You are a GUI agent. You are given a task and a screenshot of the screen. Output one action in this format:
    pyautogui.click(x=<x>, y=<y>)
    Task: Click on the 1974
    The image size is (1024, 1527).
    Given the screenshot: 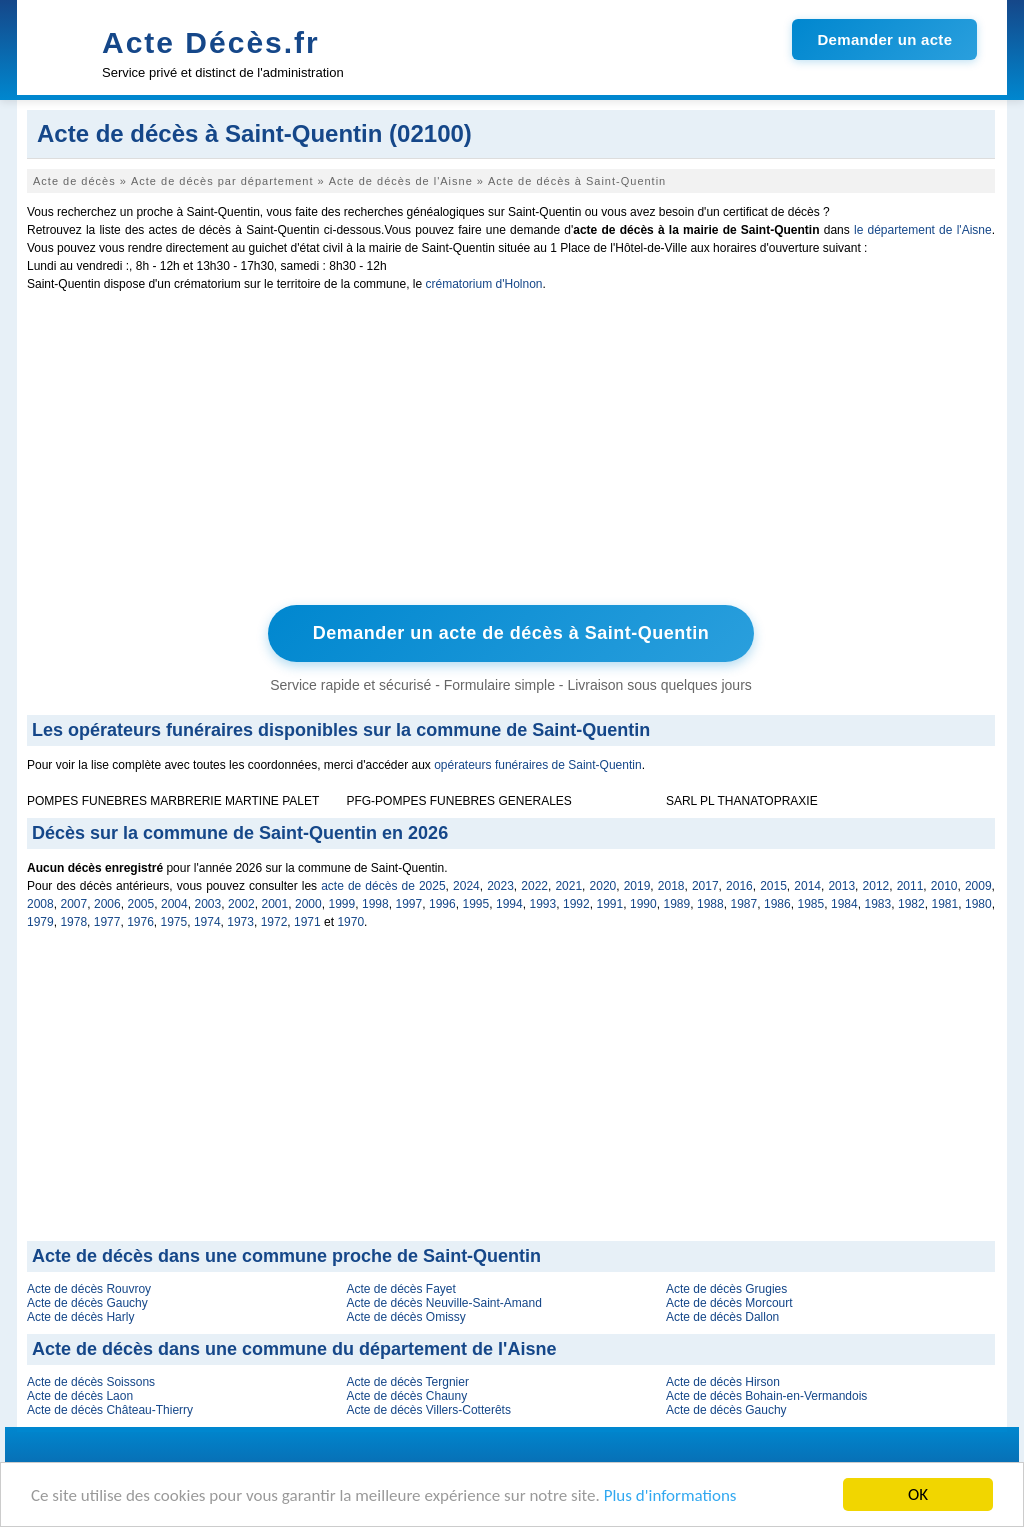 What is the action you would take?
    pyautogui.click(x=207, y=922)
    